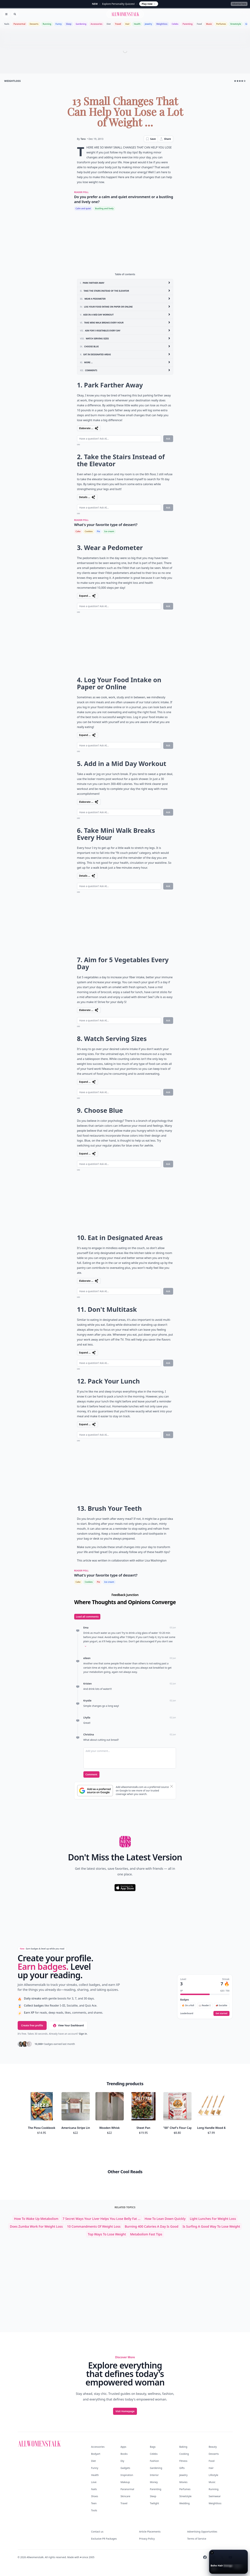 The width and height of the screenshot is (250, 2576). What do you see at coordinates (209, 23) in the screenshot?
I see `Music` at bounding box center [209, 23].